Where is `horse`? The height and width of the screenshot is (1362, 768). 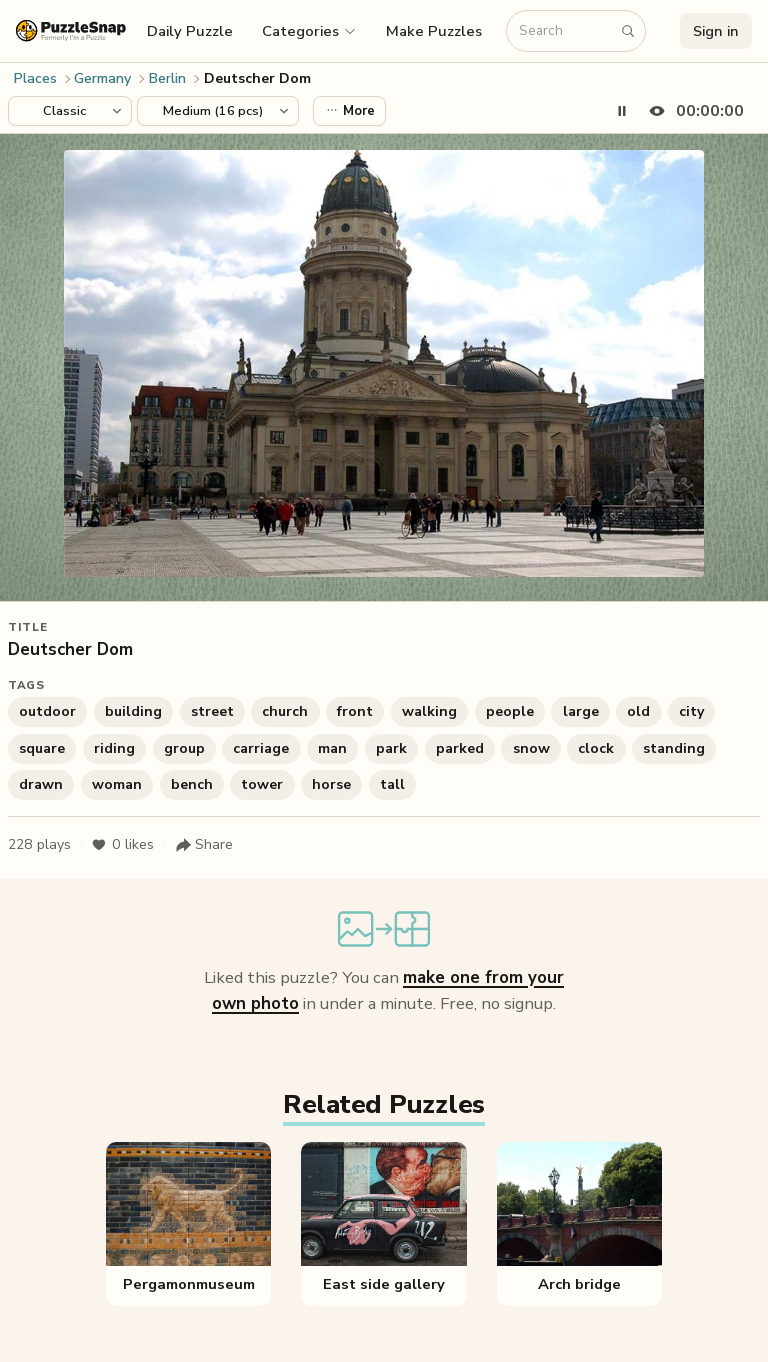 horse is located at coordinates (331, 784).